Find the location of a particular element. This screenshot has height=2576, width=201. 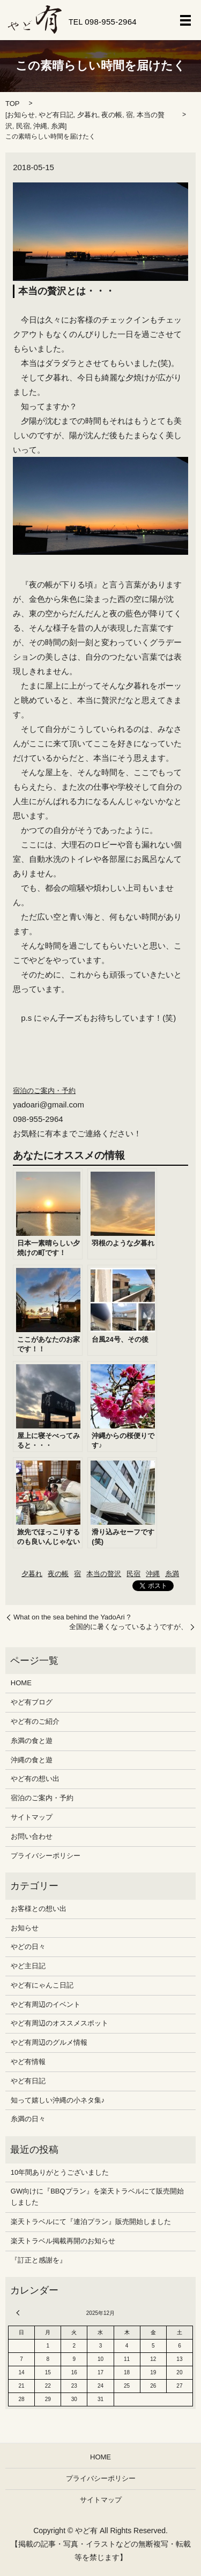

沖縄の食と遊 is located at coordinates (32, 1760).